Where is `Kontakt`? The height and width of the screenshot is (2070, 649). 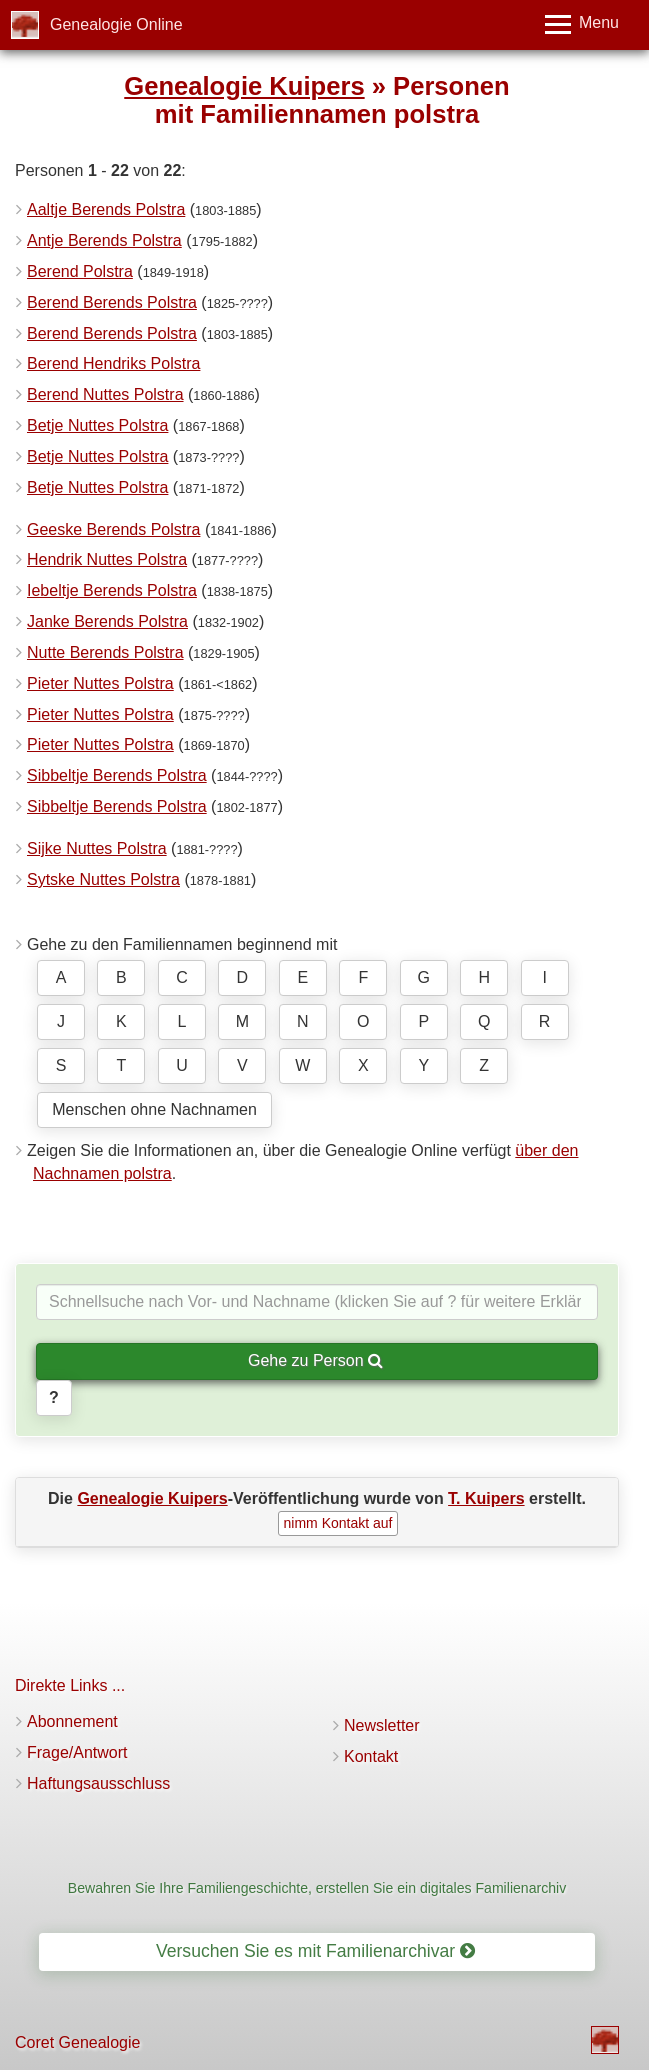
Kontakt is located at coordinates (371, 1756).